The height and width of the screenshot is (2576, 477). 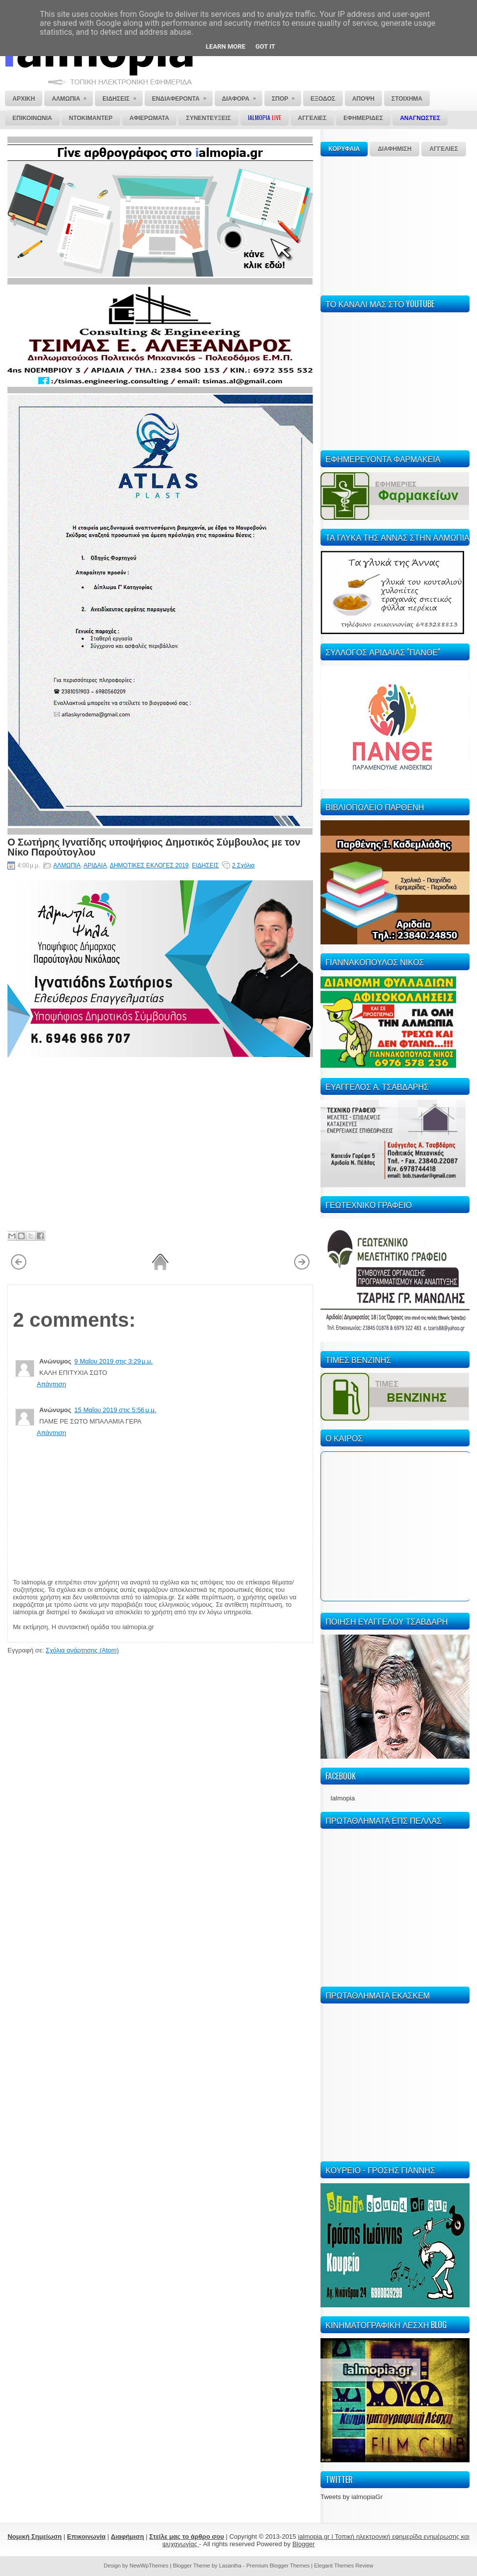 I want to click on NewWpThemes, so click(x=149, y=2566).